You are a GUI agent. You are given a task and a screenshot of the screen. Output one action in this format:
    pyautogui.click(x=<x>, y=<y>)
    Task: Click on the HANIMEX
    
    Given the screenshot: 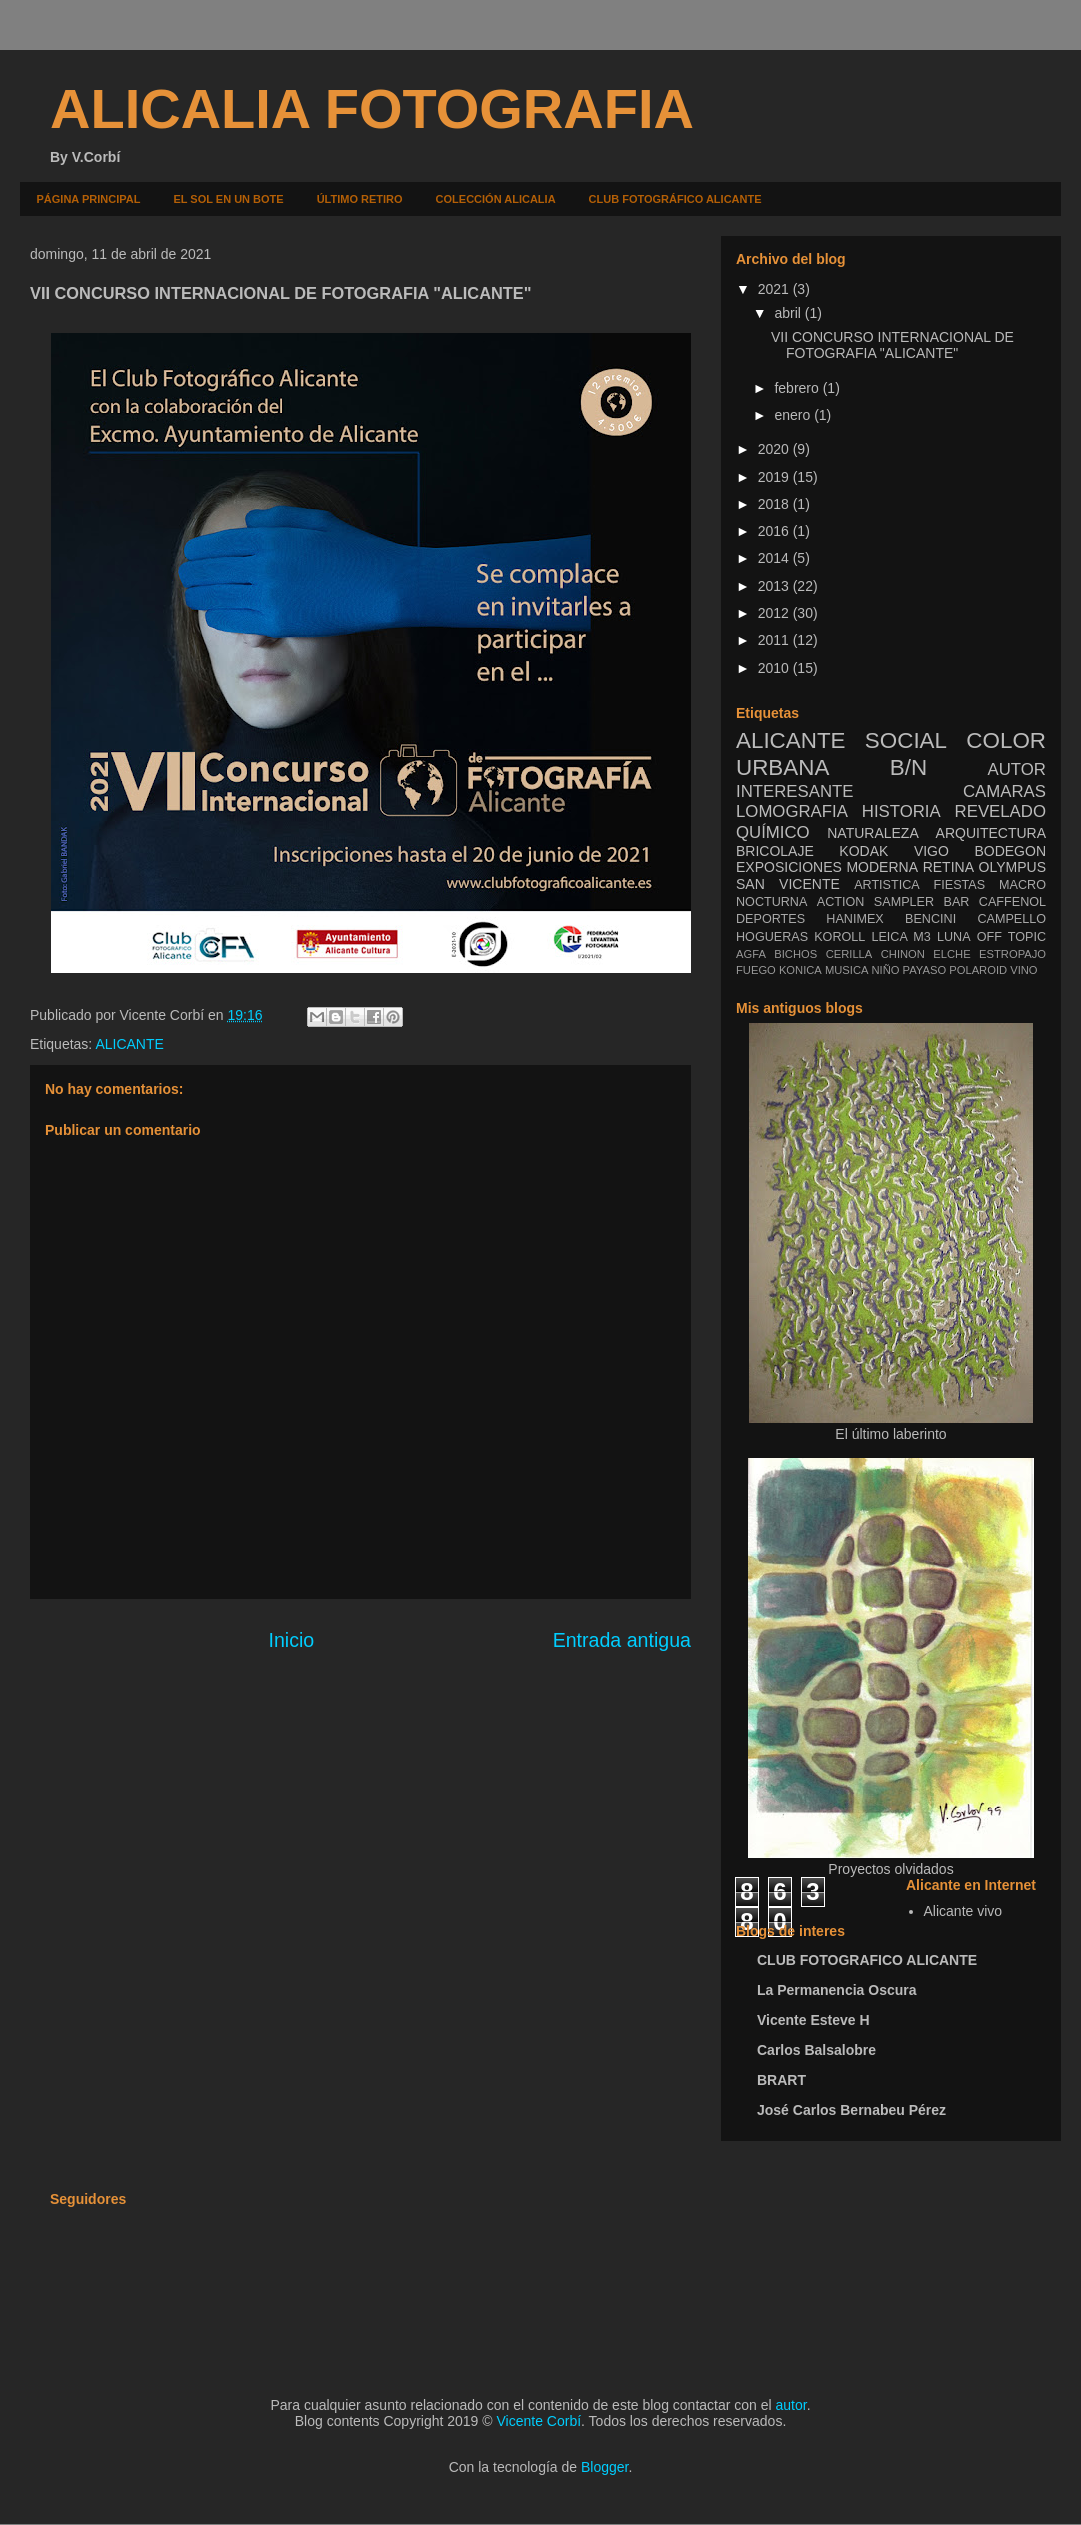 What is the action you would take?
    pyautogui.click(x=854, y=919)
    